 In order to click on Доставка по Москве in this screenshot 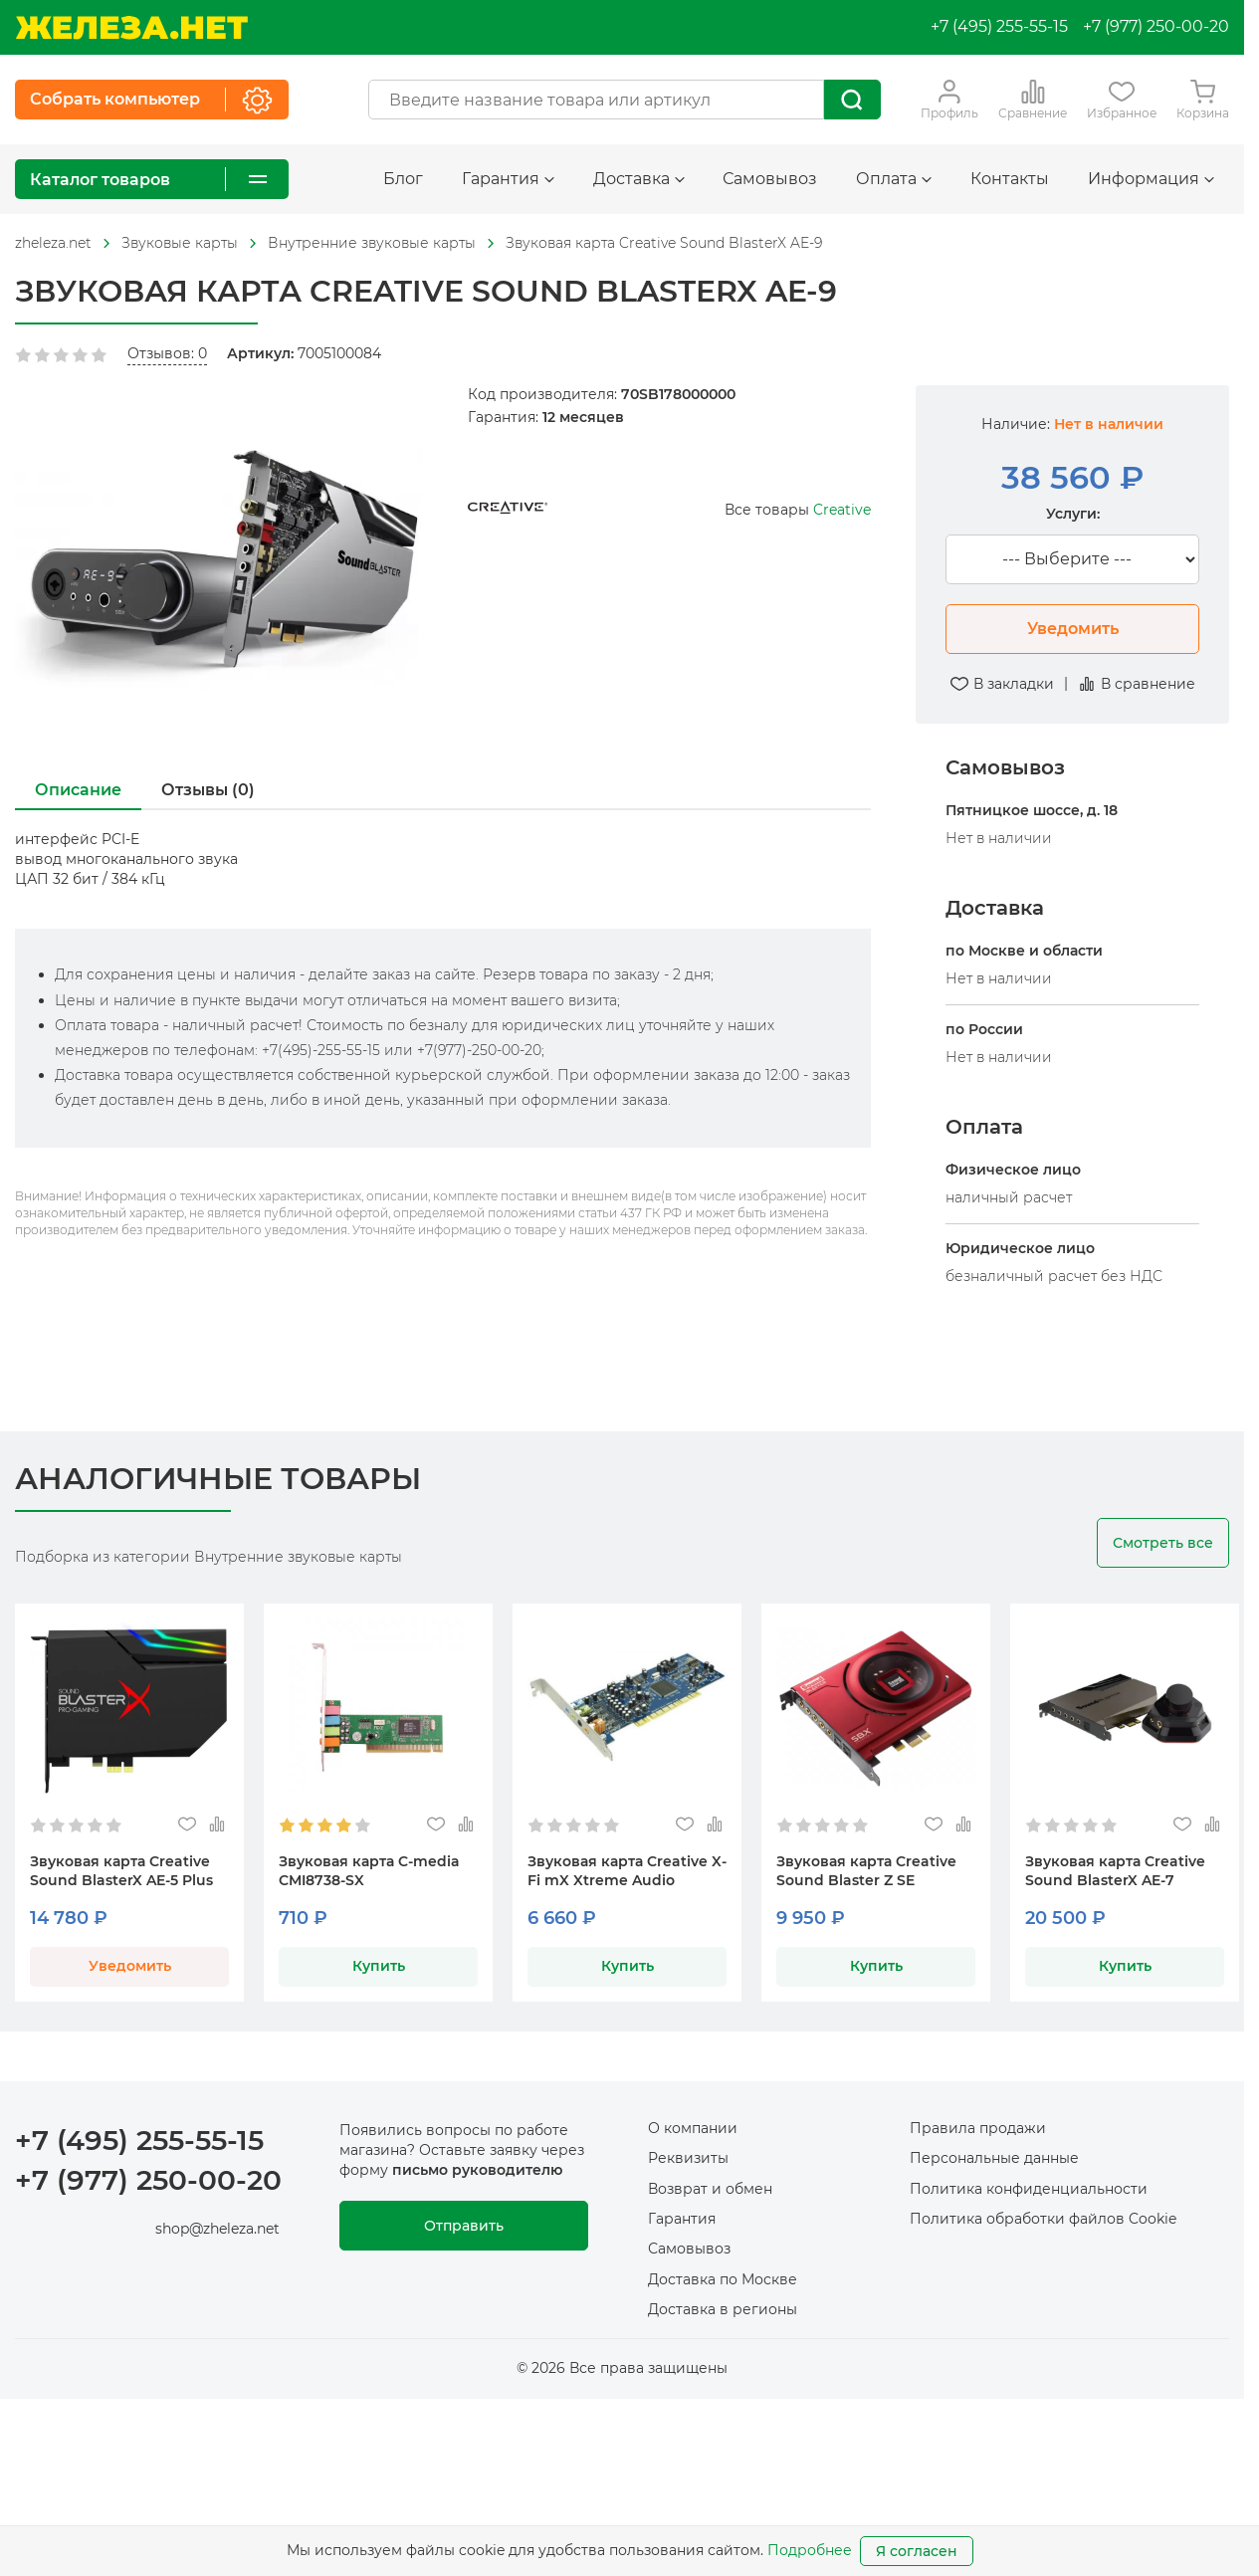, I will do `click(722, 2279)`.